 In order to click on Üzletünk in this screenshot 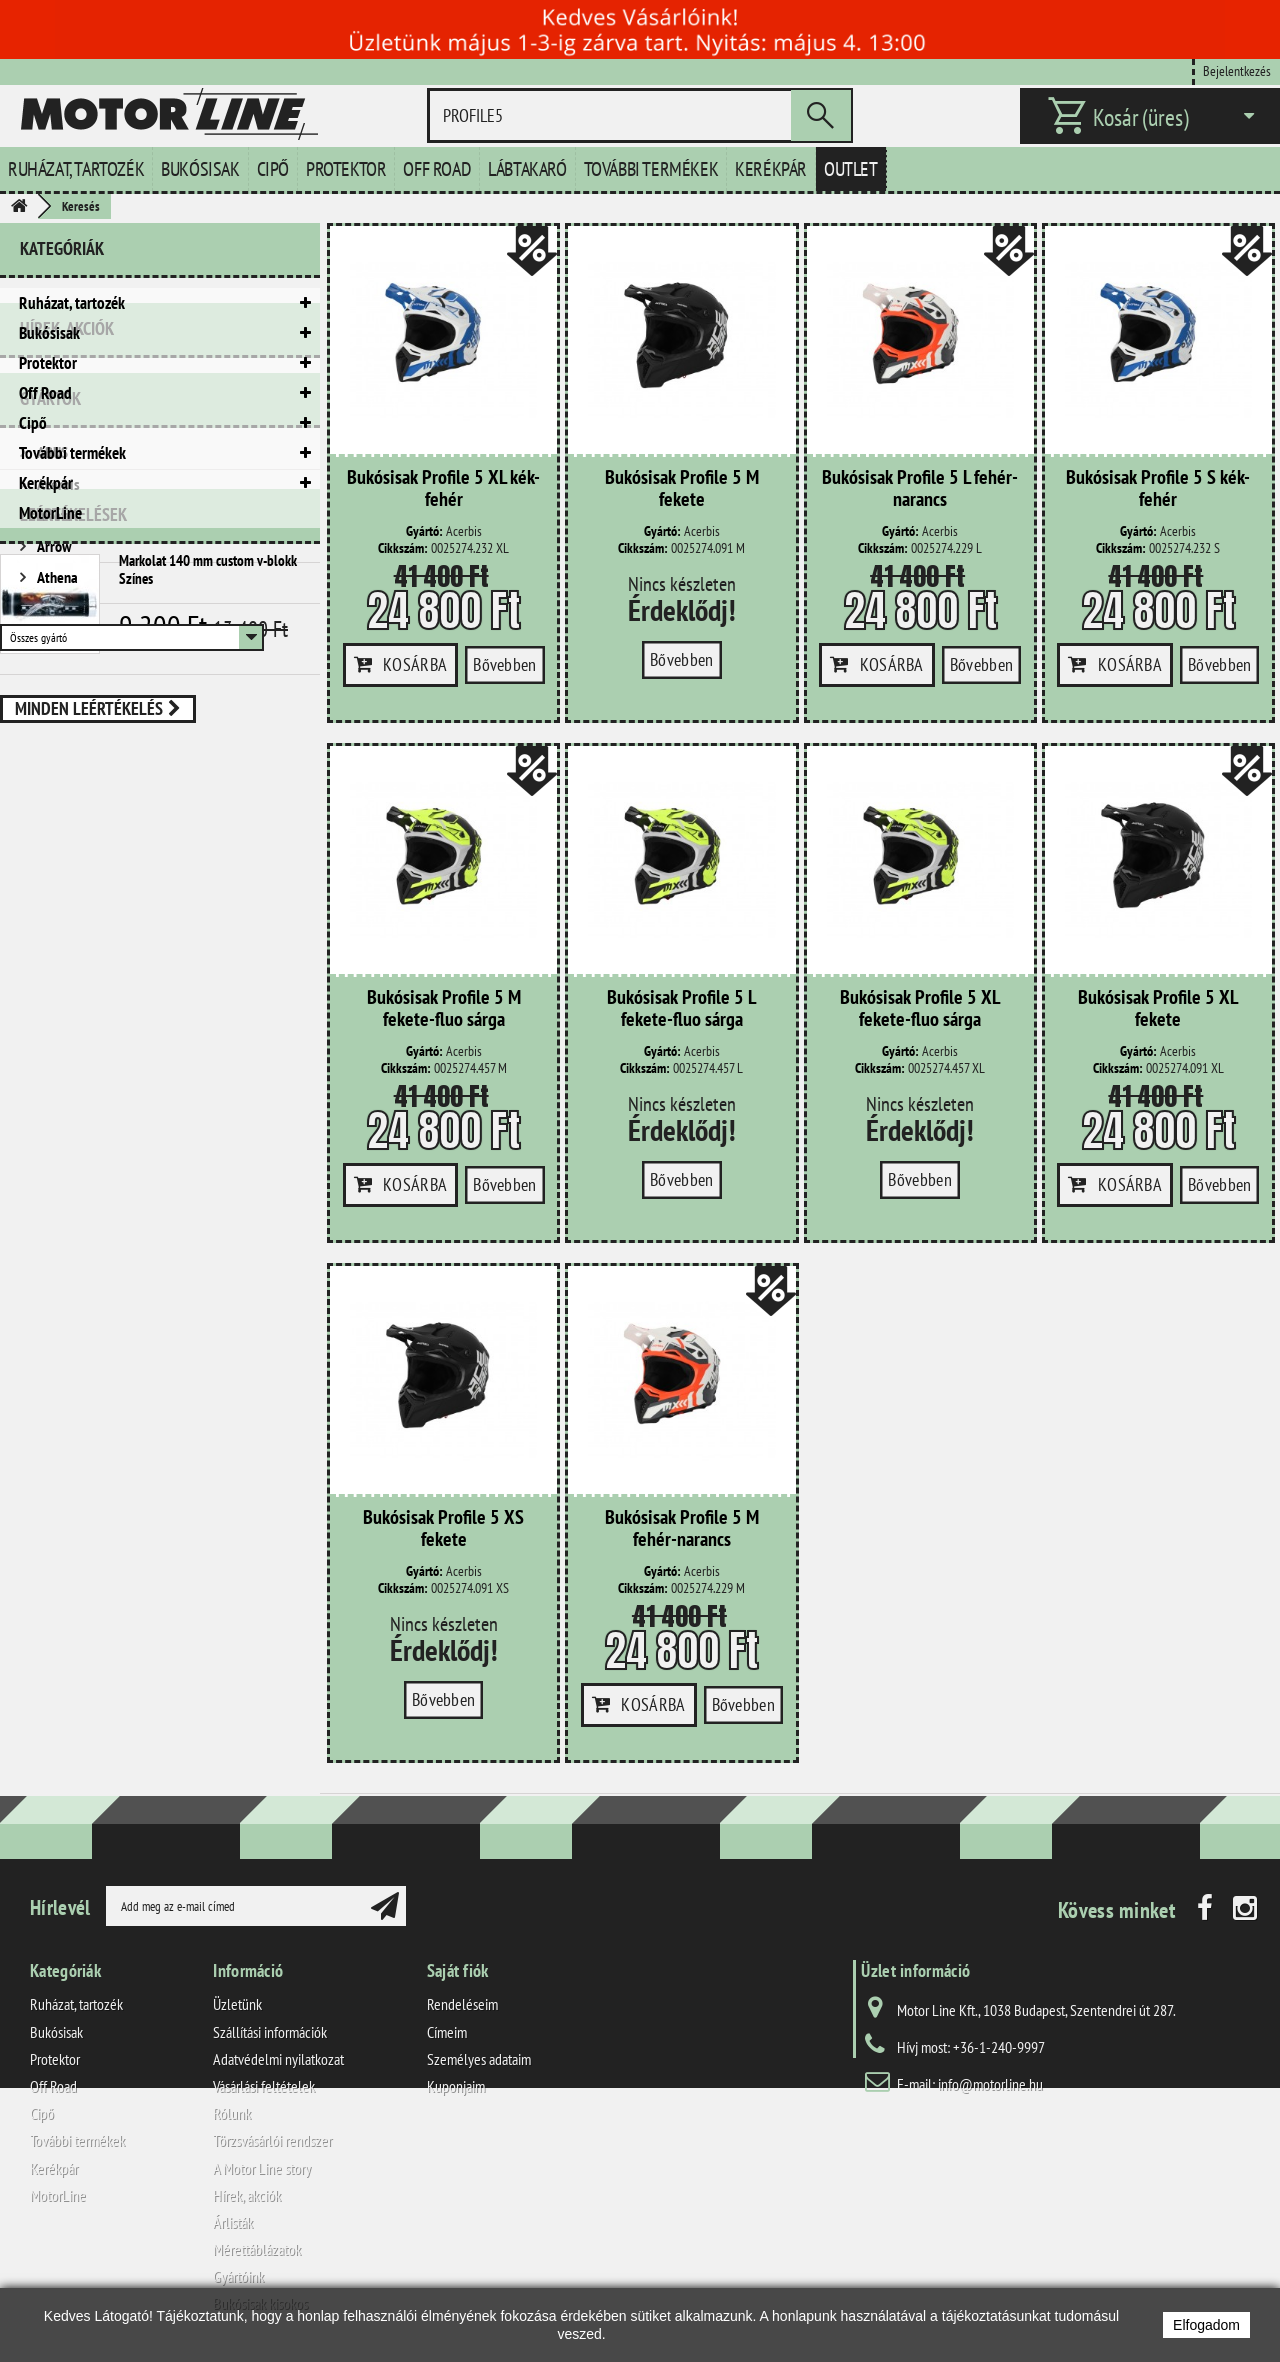, I will do `click(237, 2004)`.